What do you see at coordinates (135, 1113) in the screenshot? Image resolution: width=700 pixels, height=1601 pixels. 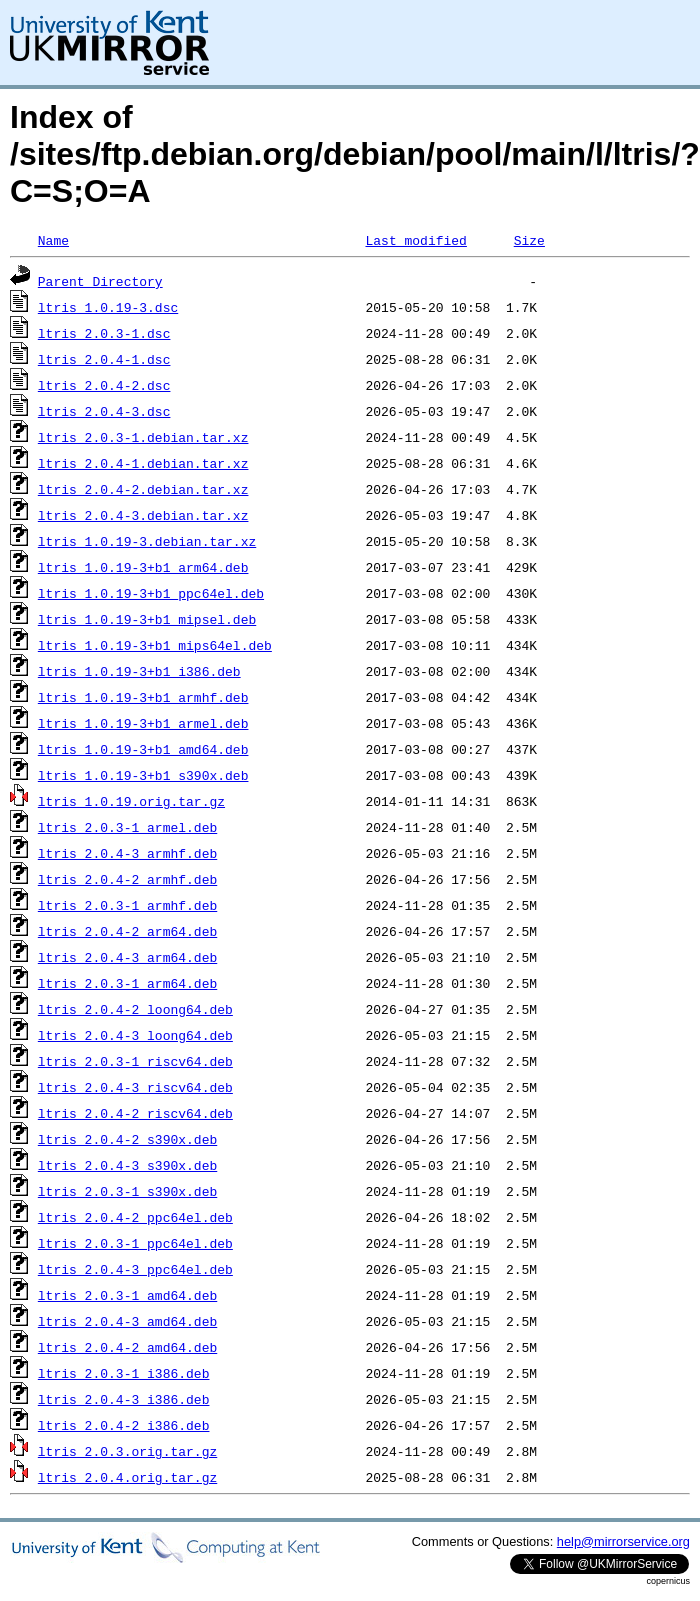 I see `ltris_2.0.4-2_riscv64.deb` at bounding box center [135, 1113].